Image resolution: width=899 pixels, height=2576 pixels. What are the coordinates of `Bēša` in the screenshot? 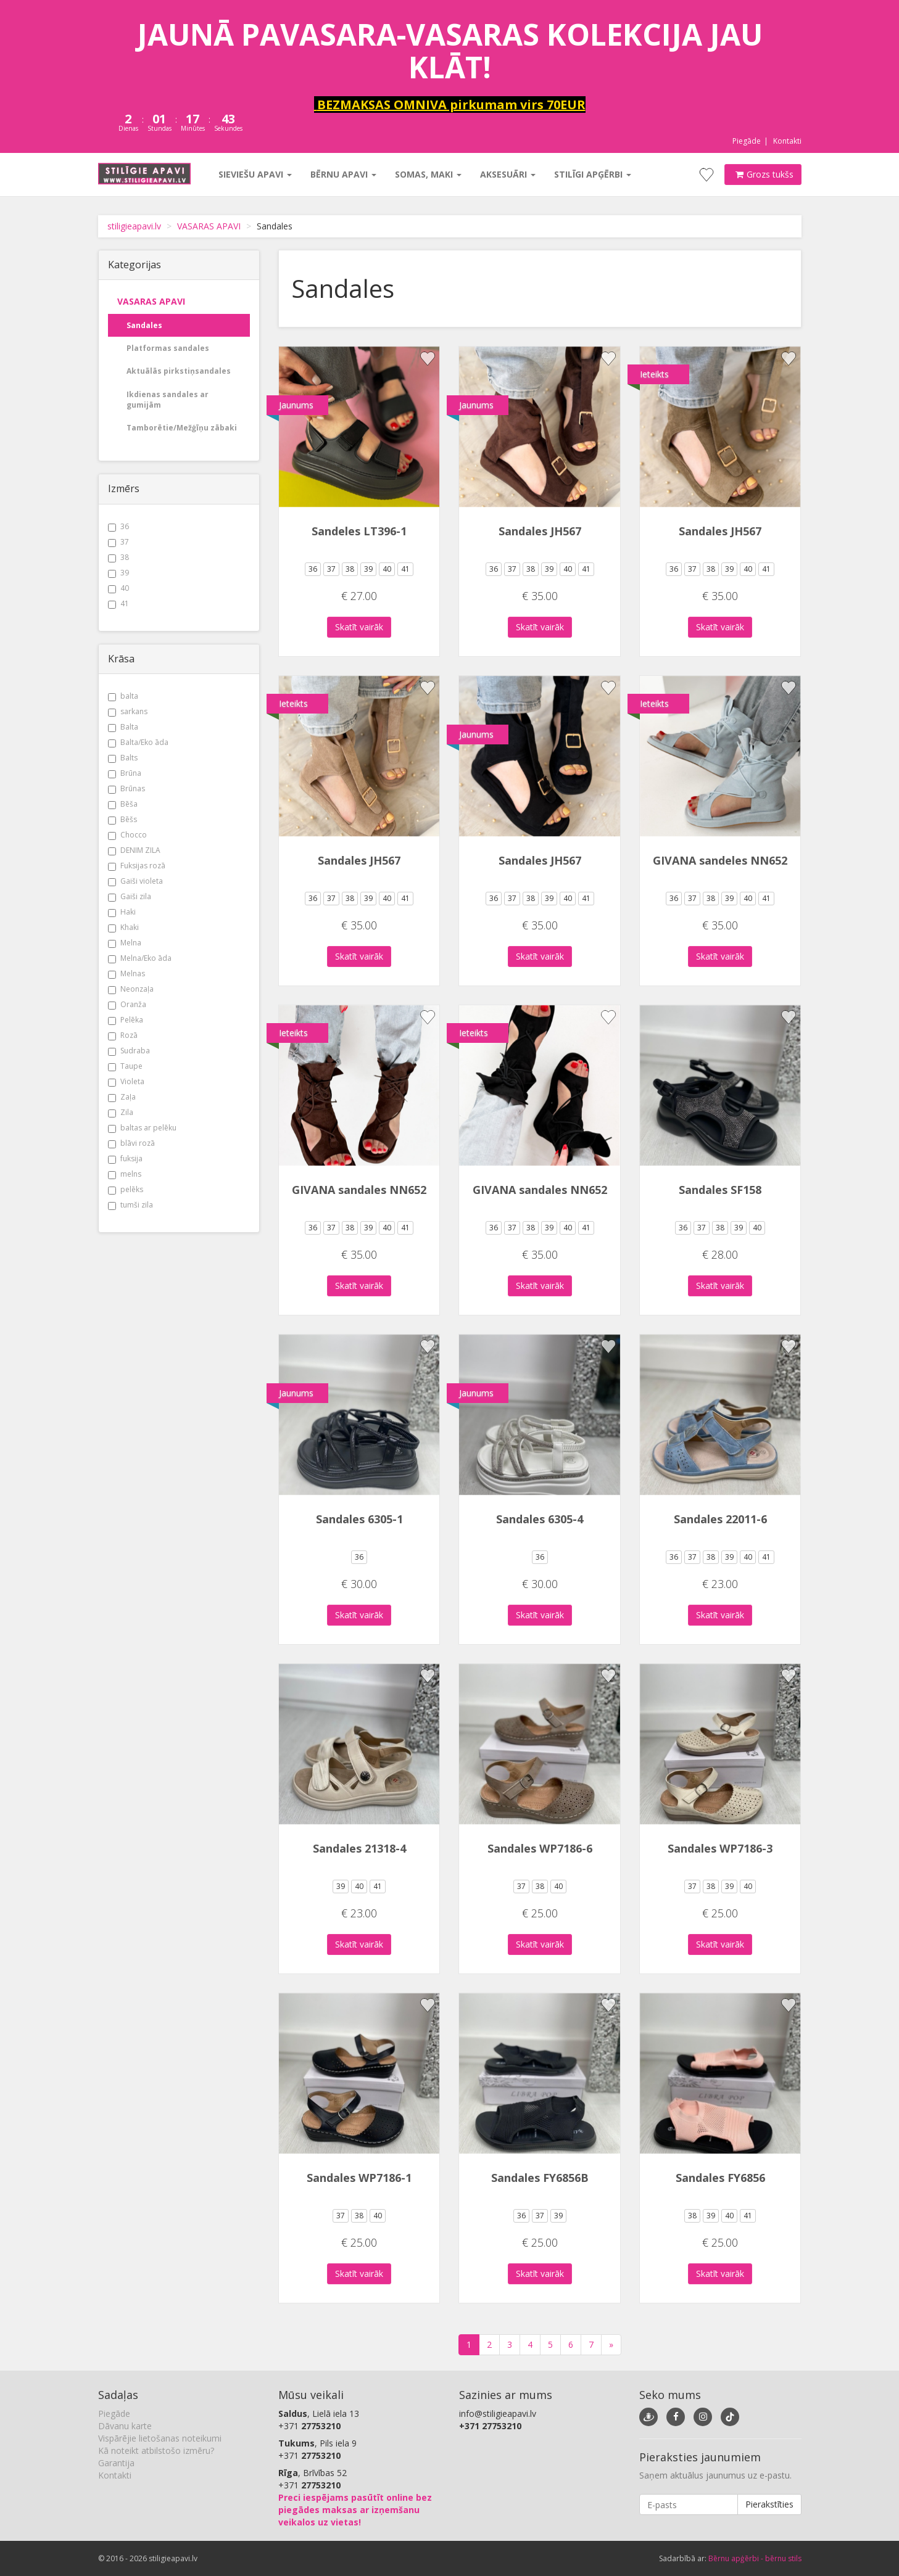 It's located at (123, 804).